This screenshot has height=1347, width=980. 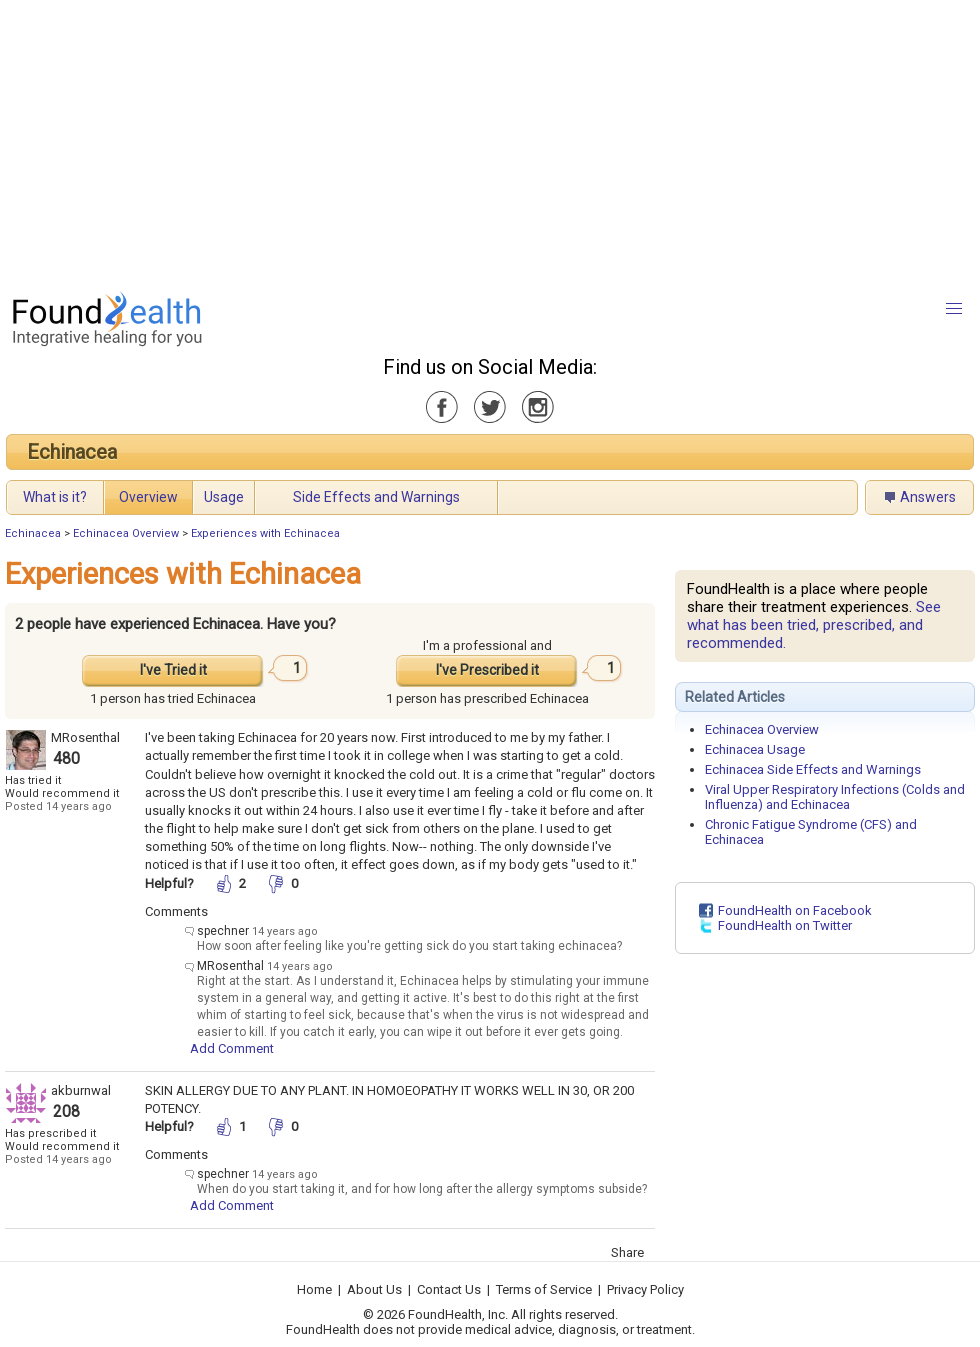 I want to click on Contact Us, so click(x=449, y=1289).